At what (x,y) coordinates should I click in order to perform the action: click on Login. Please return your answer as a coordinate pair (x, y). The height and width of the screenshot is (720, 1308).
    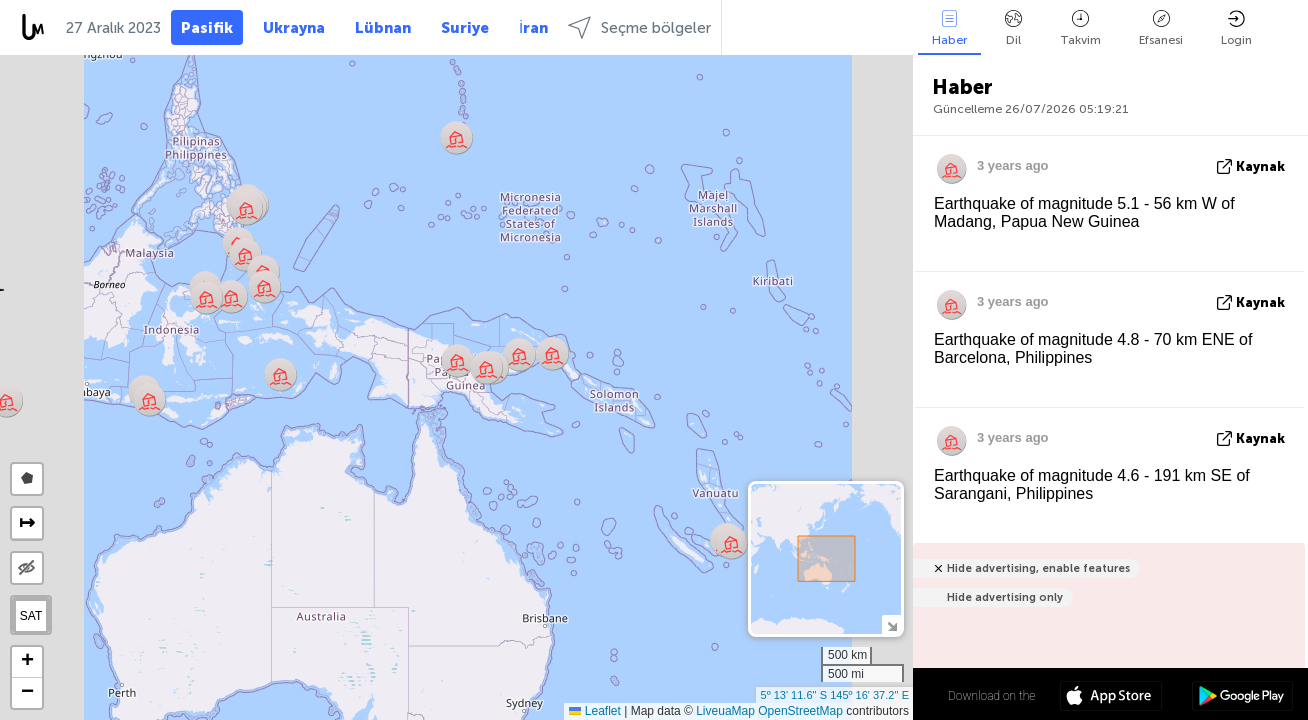
    Looking at the image, I should click on (1236, 28).